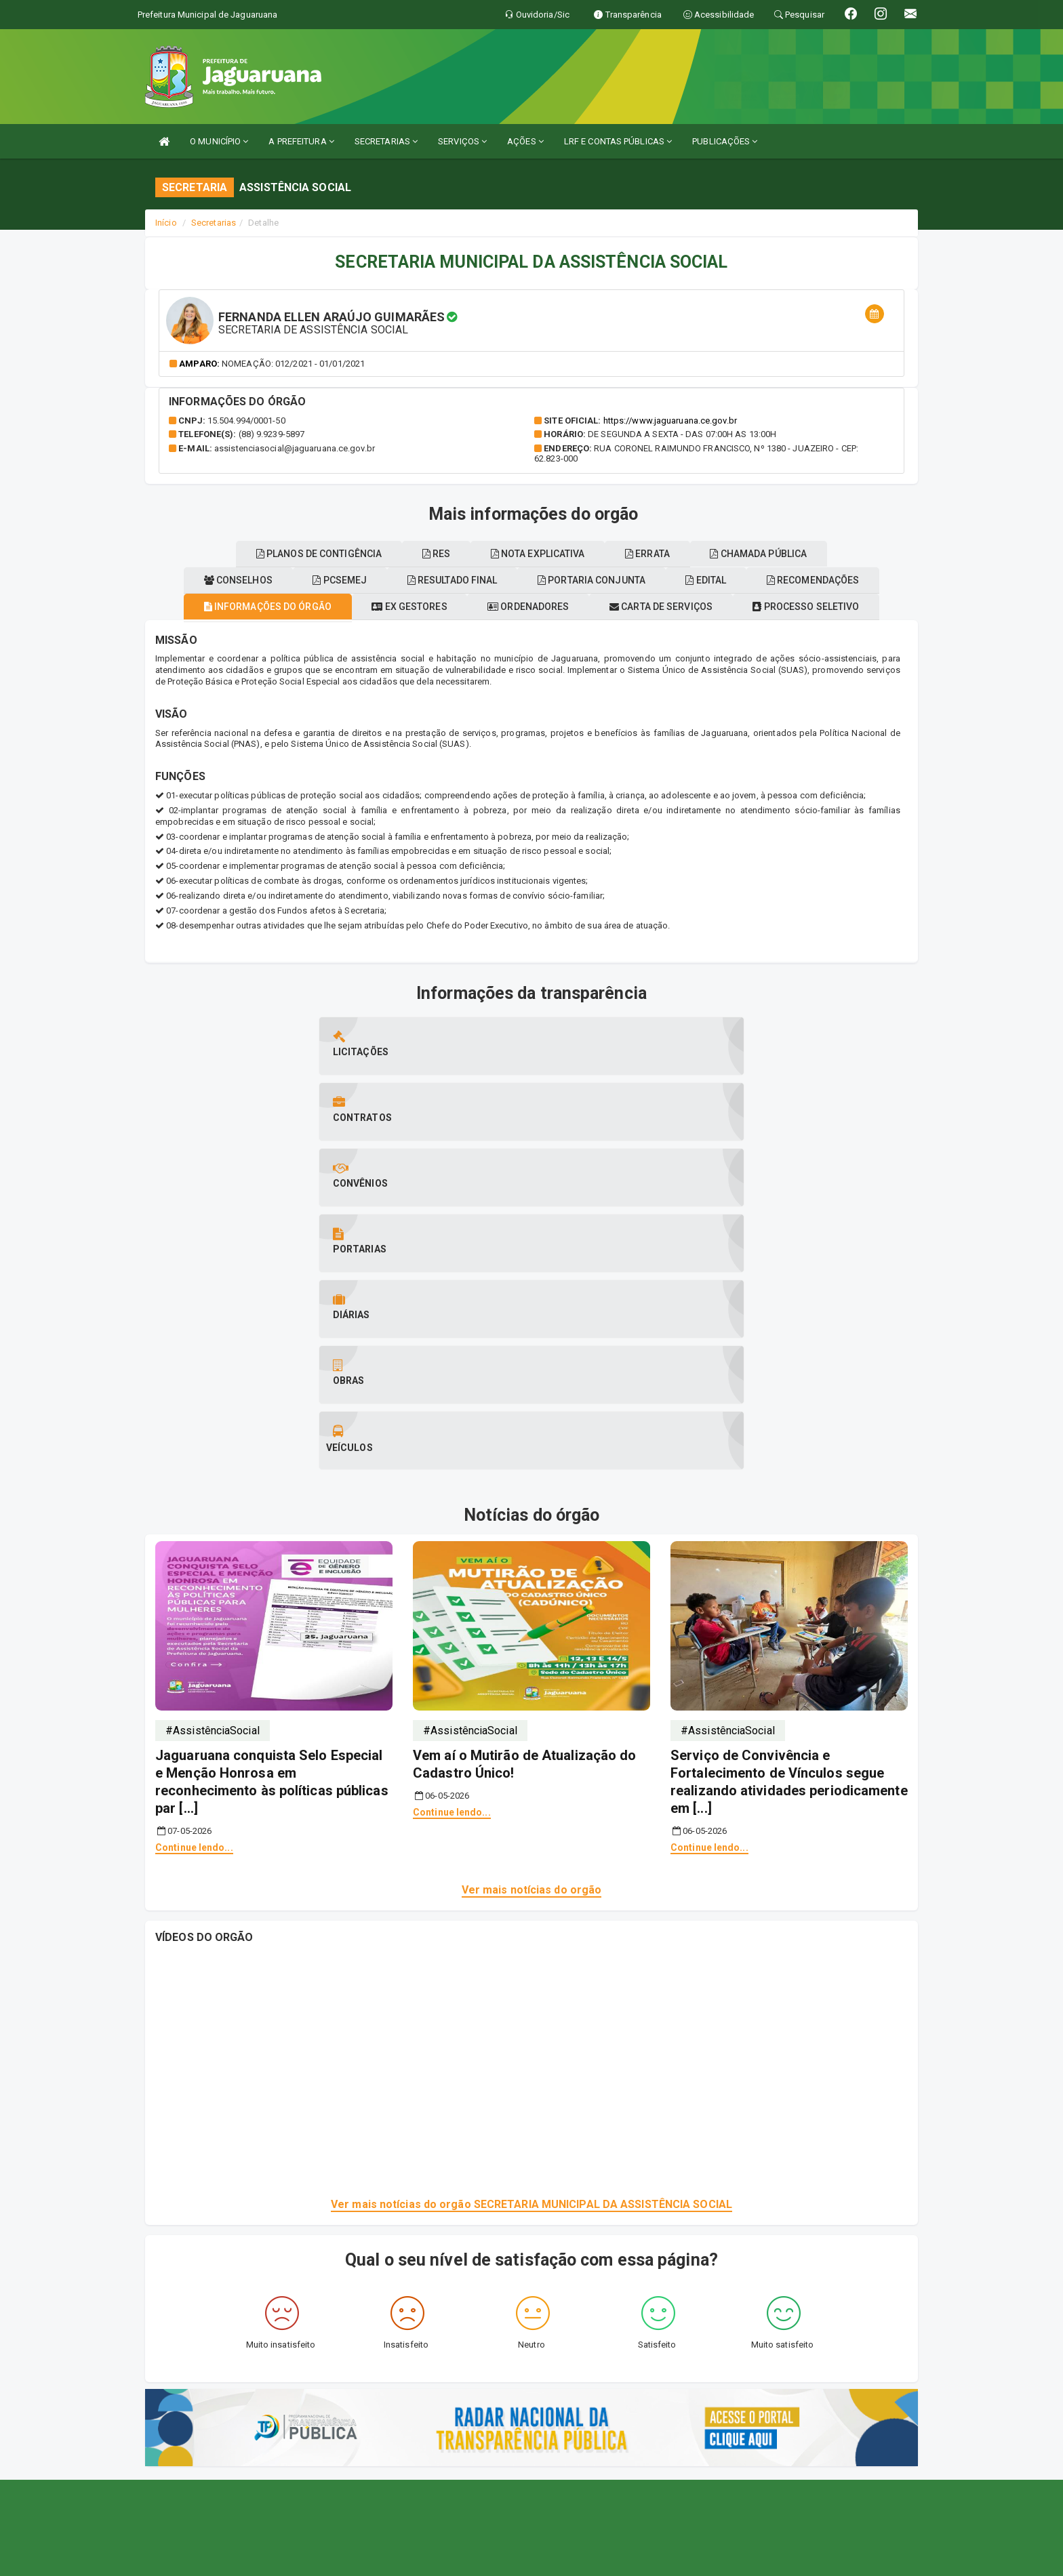 The width and height of the screenshot is (1063, 2576). I want to click on Ver mais notícias do orgão SECRETARIA MUNICIPAL DA ASSISTÊNCIA SOCIAL, so click(531, 1901).